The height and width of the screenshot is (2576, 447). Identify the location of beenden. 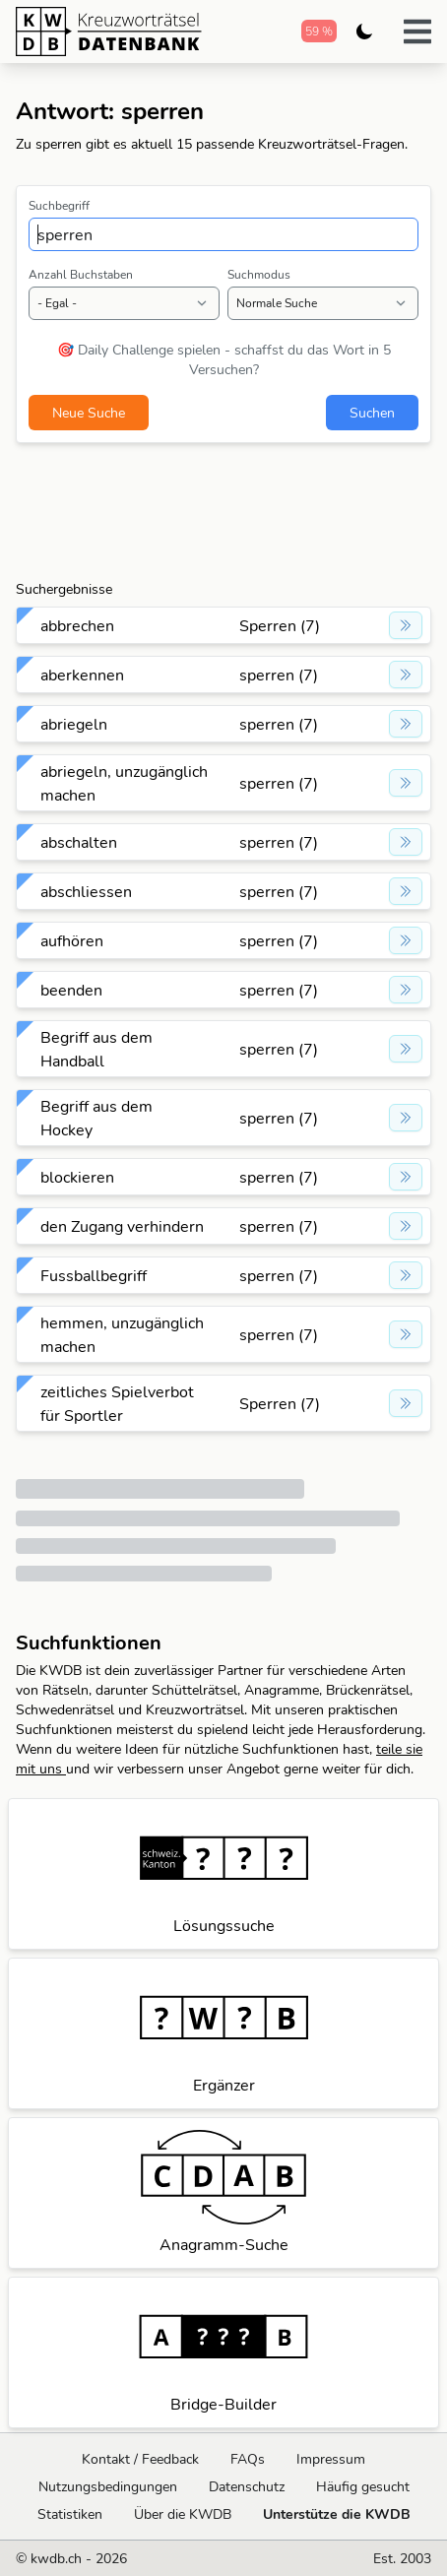
(71, 989).